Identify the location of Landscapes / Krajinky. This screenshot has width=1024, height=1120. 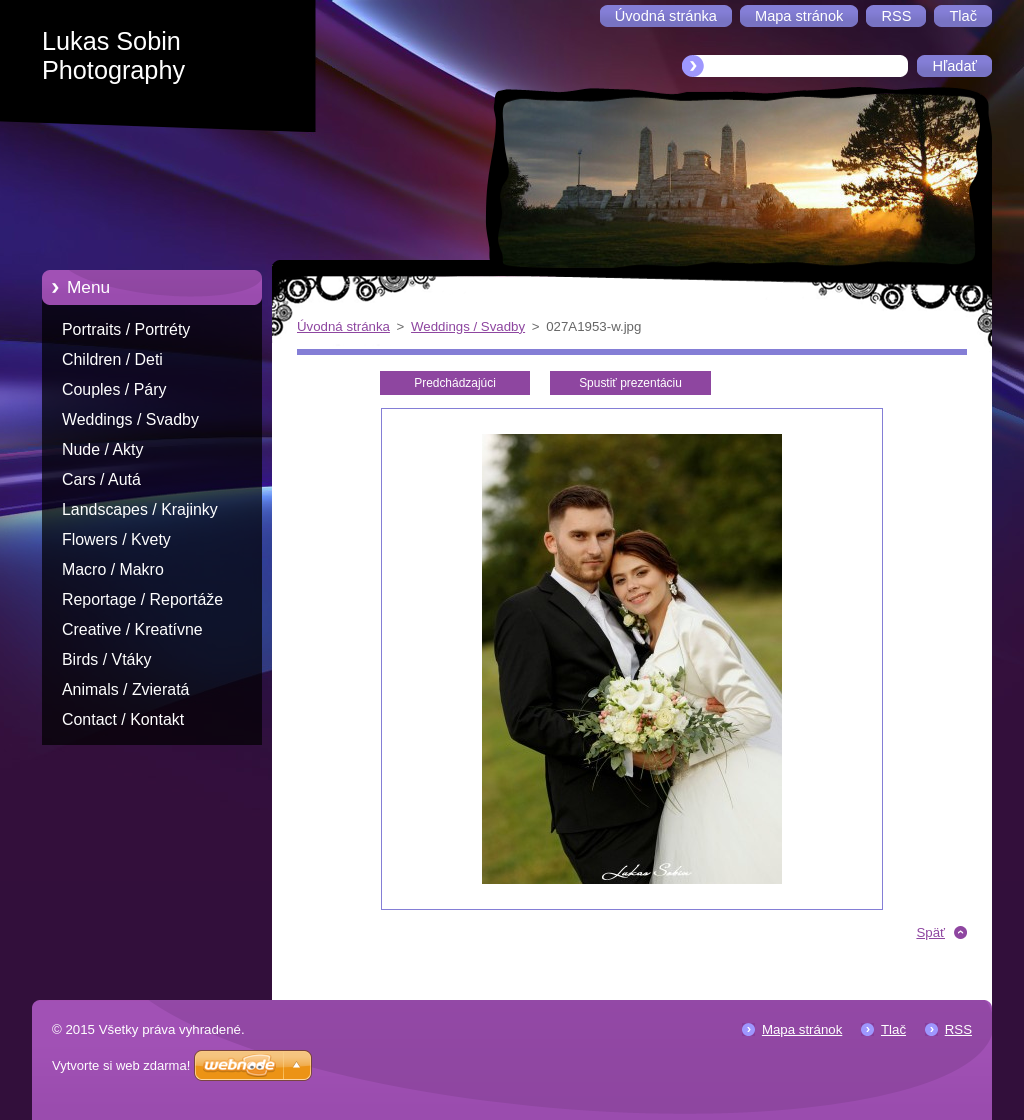
(140, 509).